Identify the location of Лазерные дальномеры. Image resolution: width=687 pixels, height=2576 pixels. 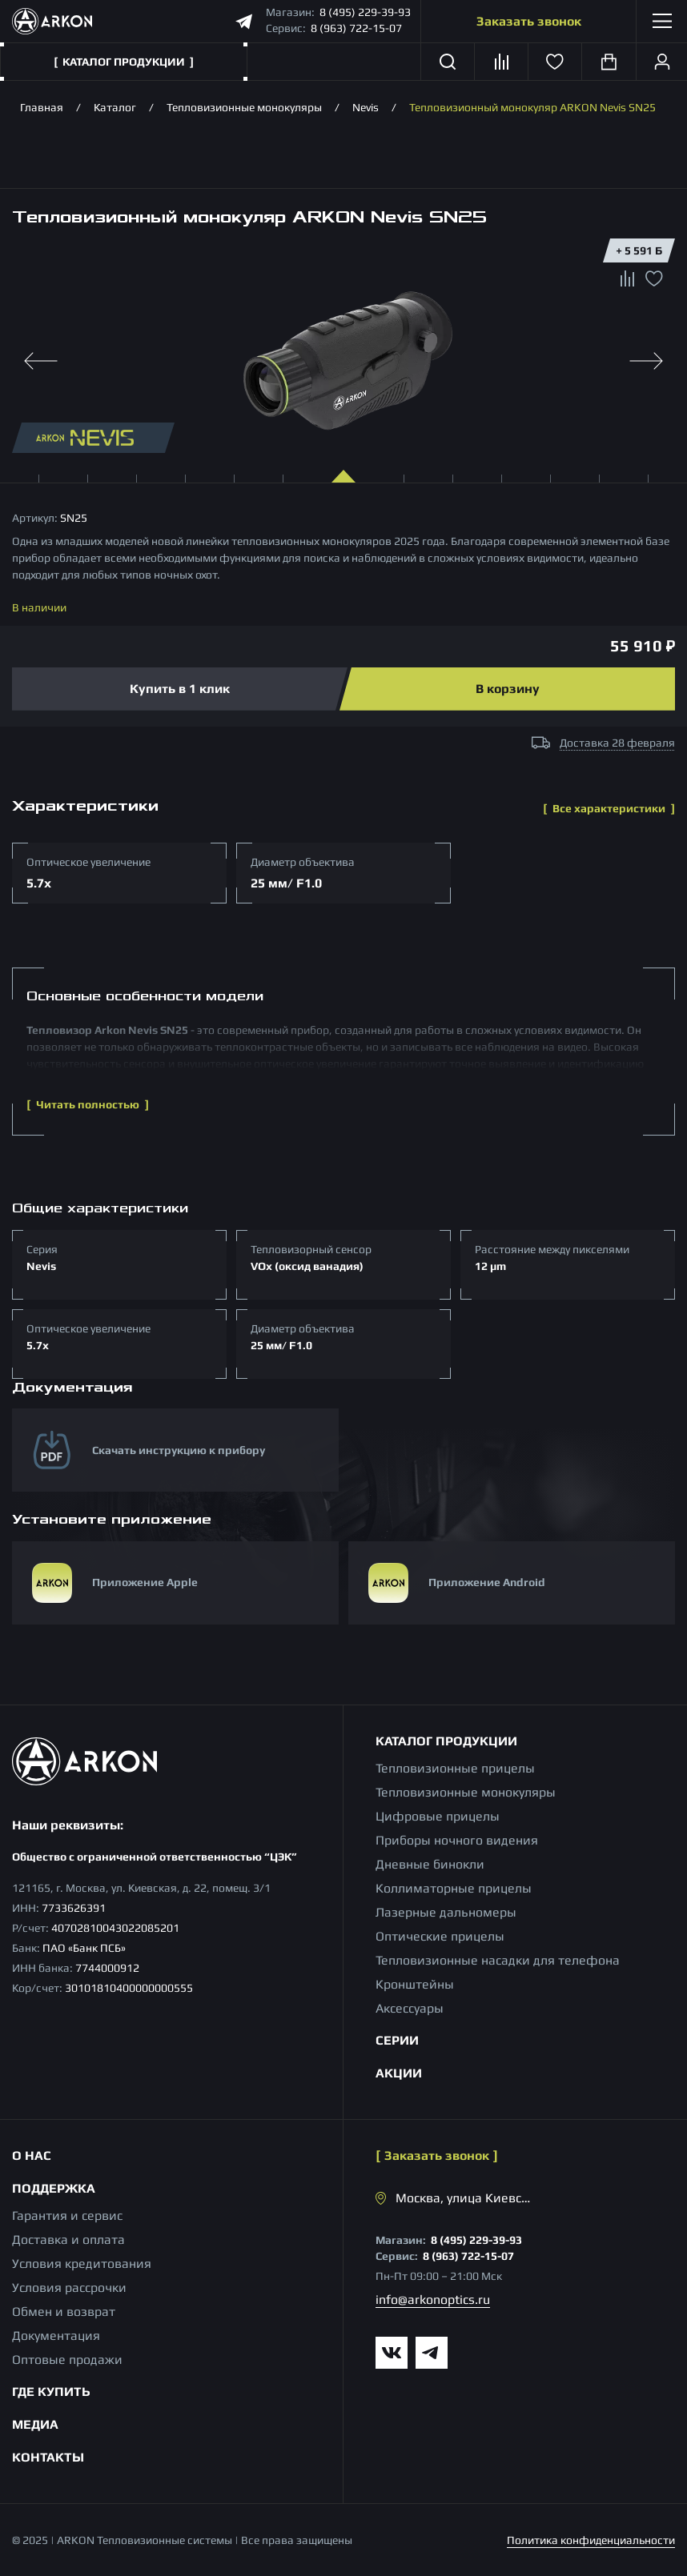
(446, 1912).